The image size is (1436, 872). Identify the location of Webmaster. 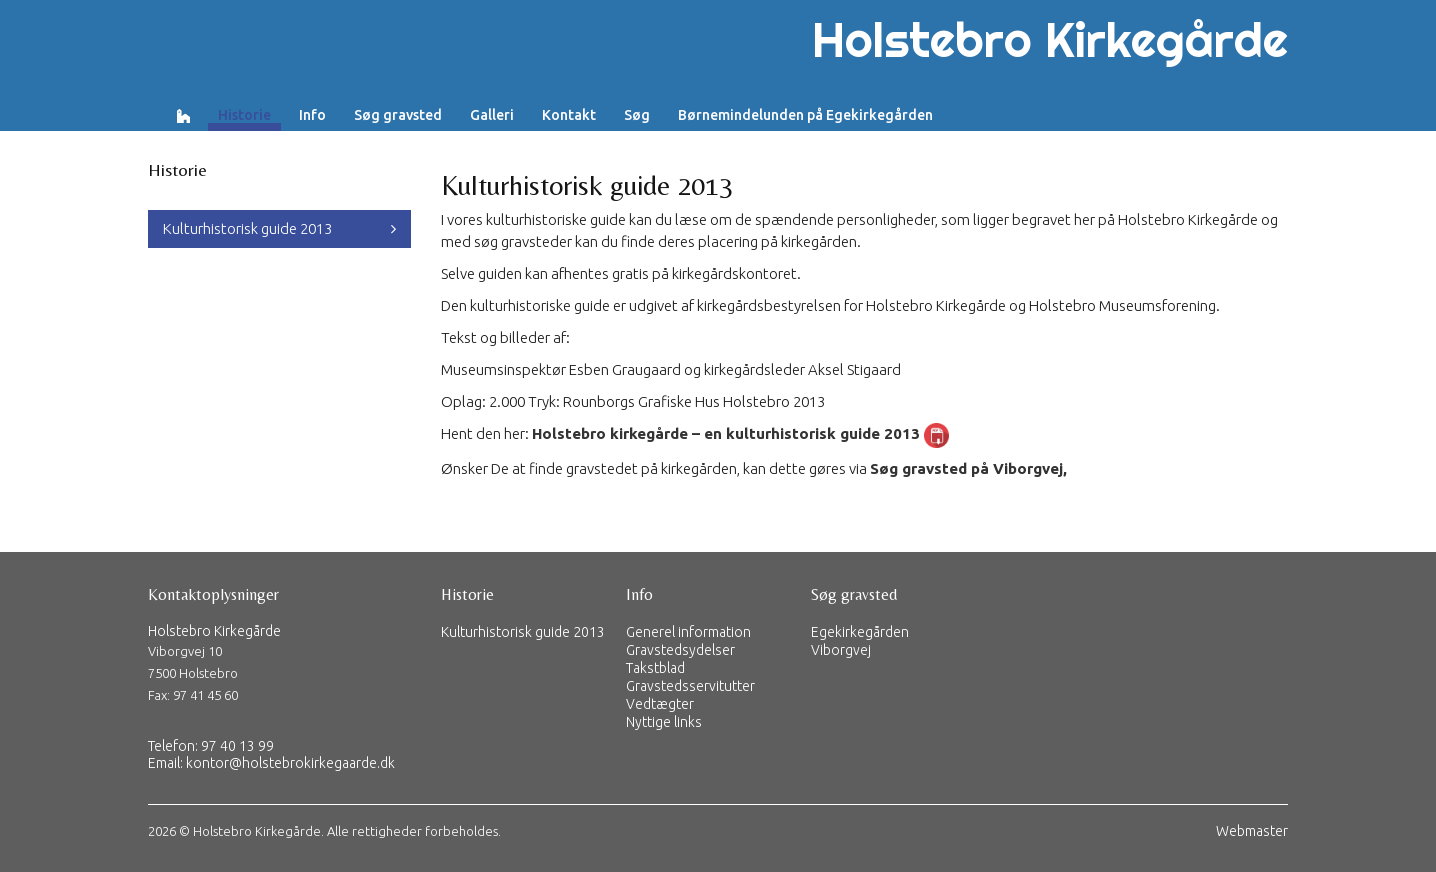
(1252, 831).